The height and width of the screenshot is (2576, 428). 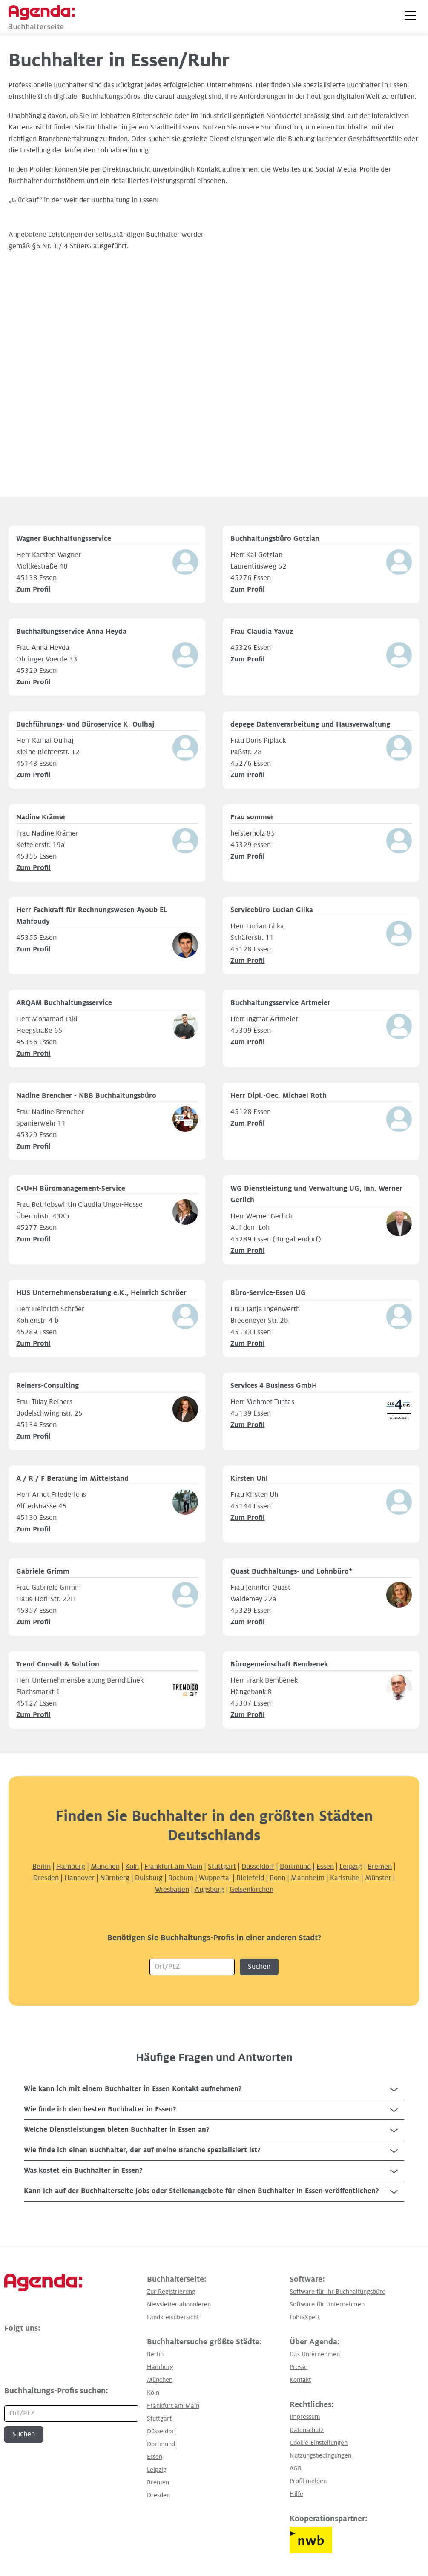 What do you see at coordinates (296, 2468) in the screenshot?
I see `AGB` at bounding box center [296, 2468].